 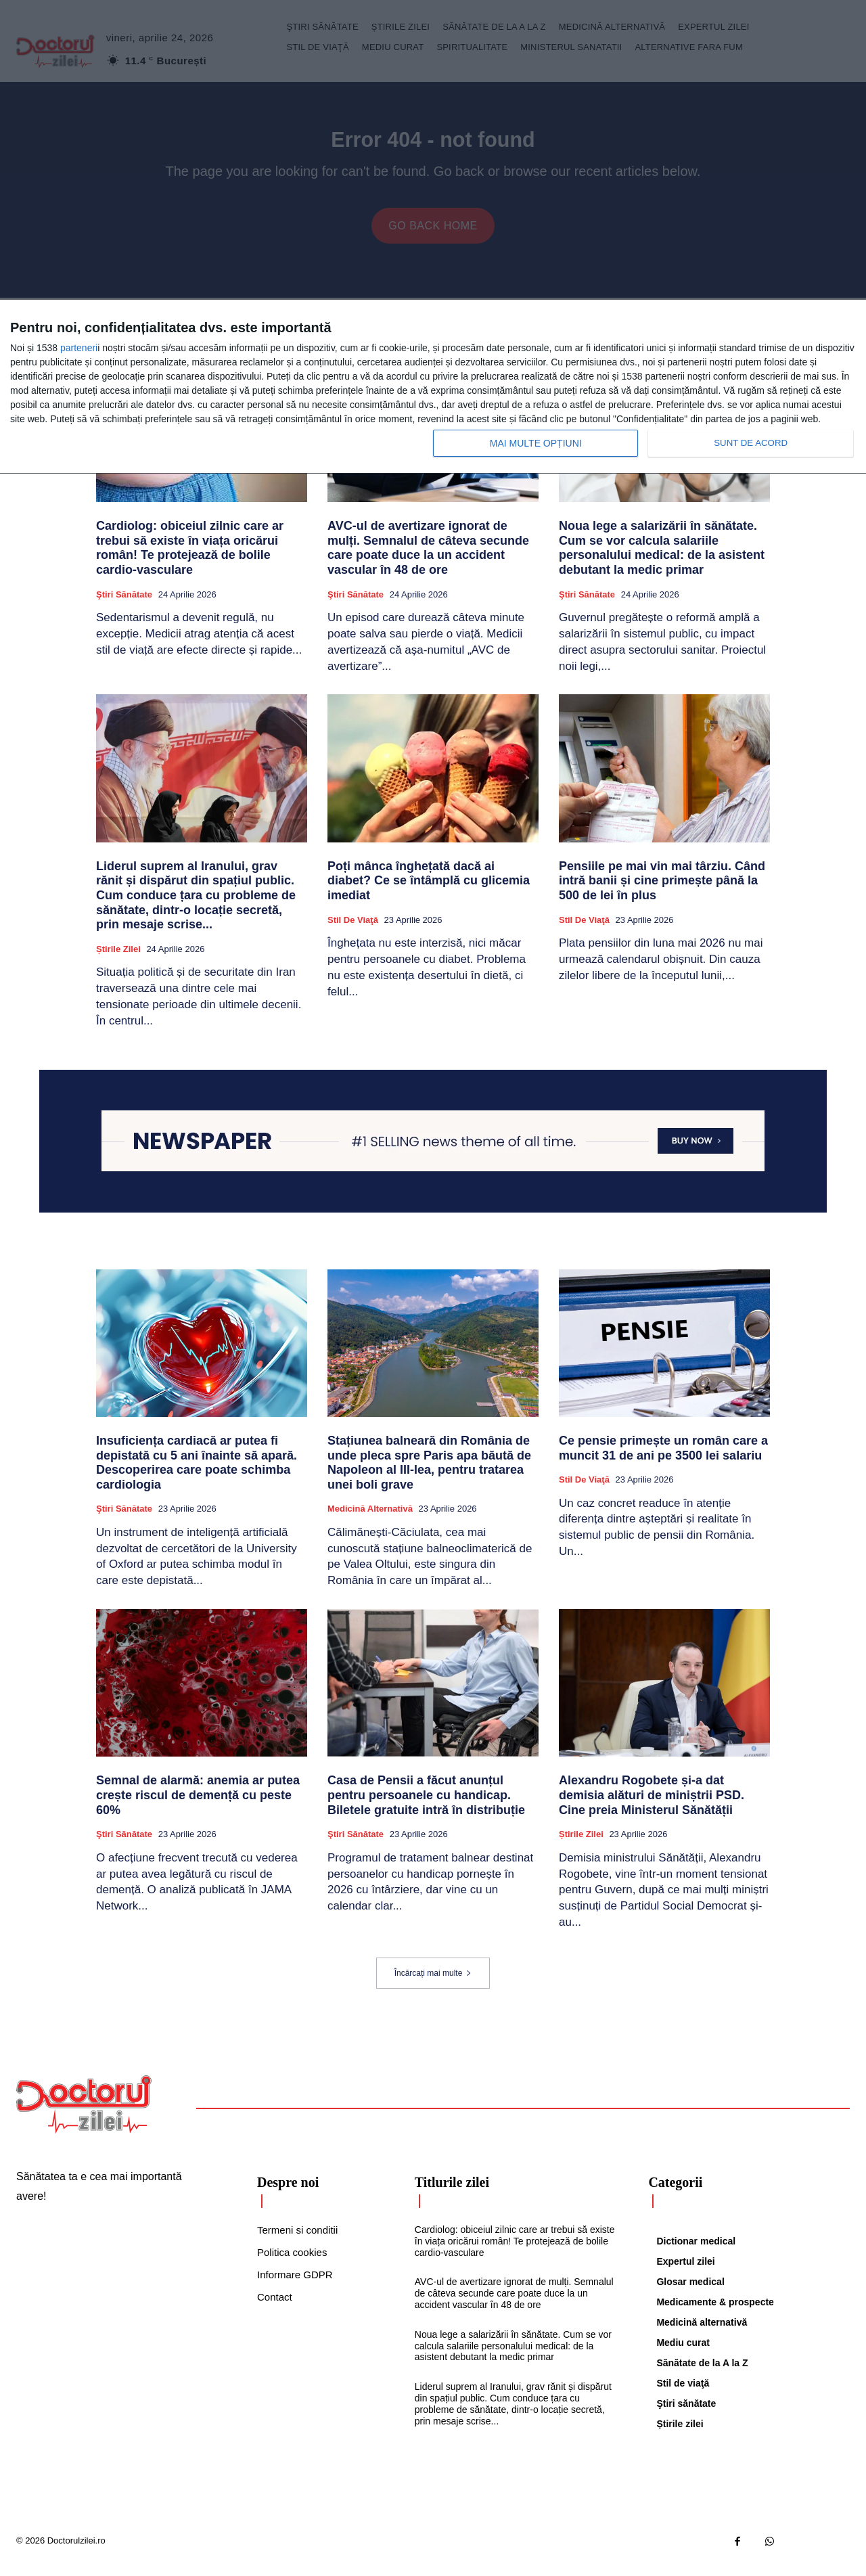 I want to click on Ce pensie primește un român care a muncit 31 de ani pe 3500 lei salariu, so click(x=663, y=1458).